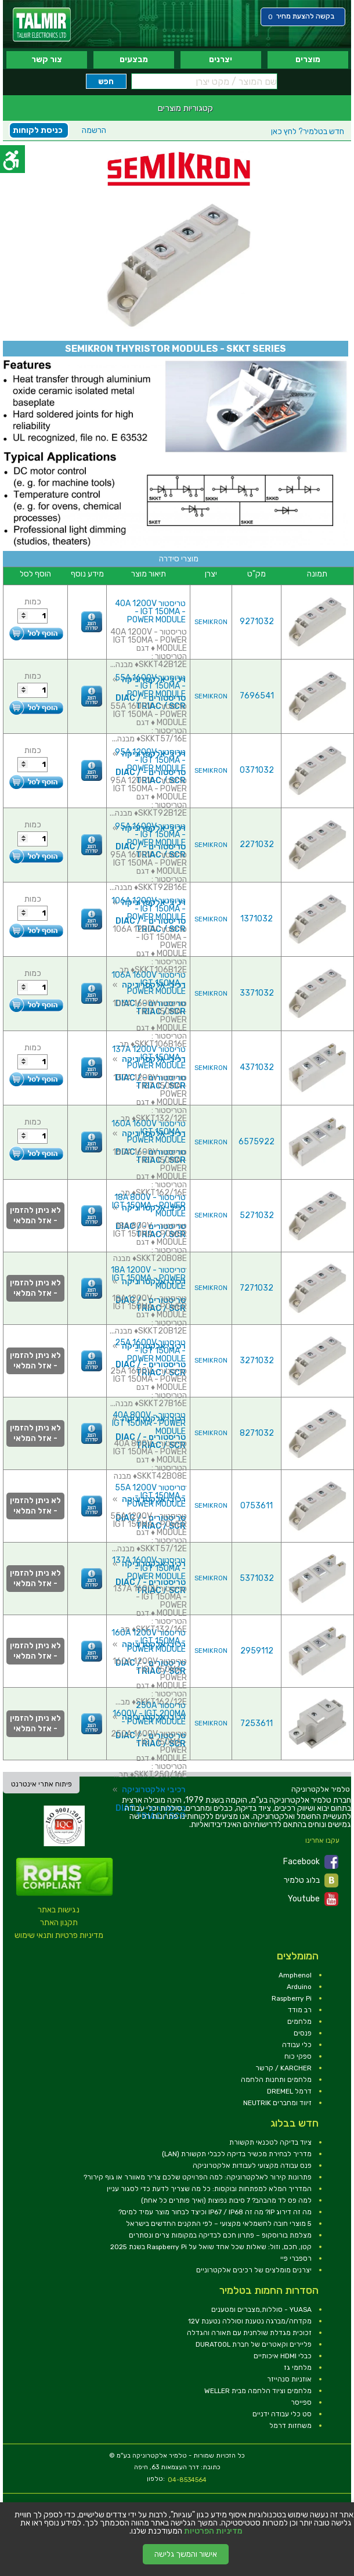  Describe the element at coordinates (276, 2080) in the screenshot. I see `מלחמים ותחנות הלחמה [link]` at that location.